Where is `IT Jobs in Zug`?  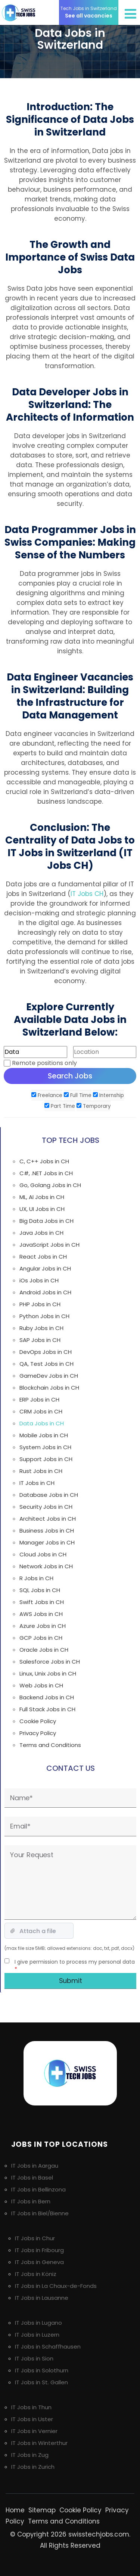
IT Jobs in Zug is located at coordinates (30, 2455).